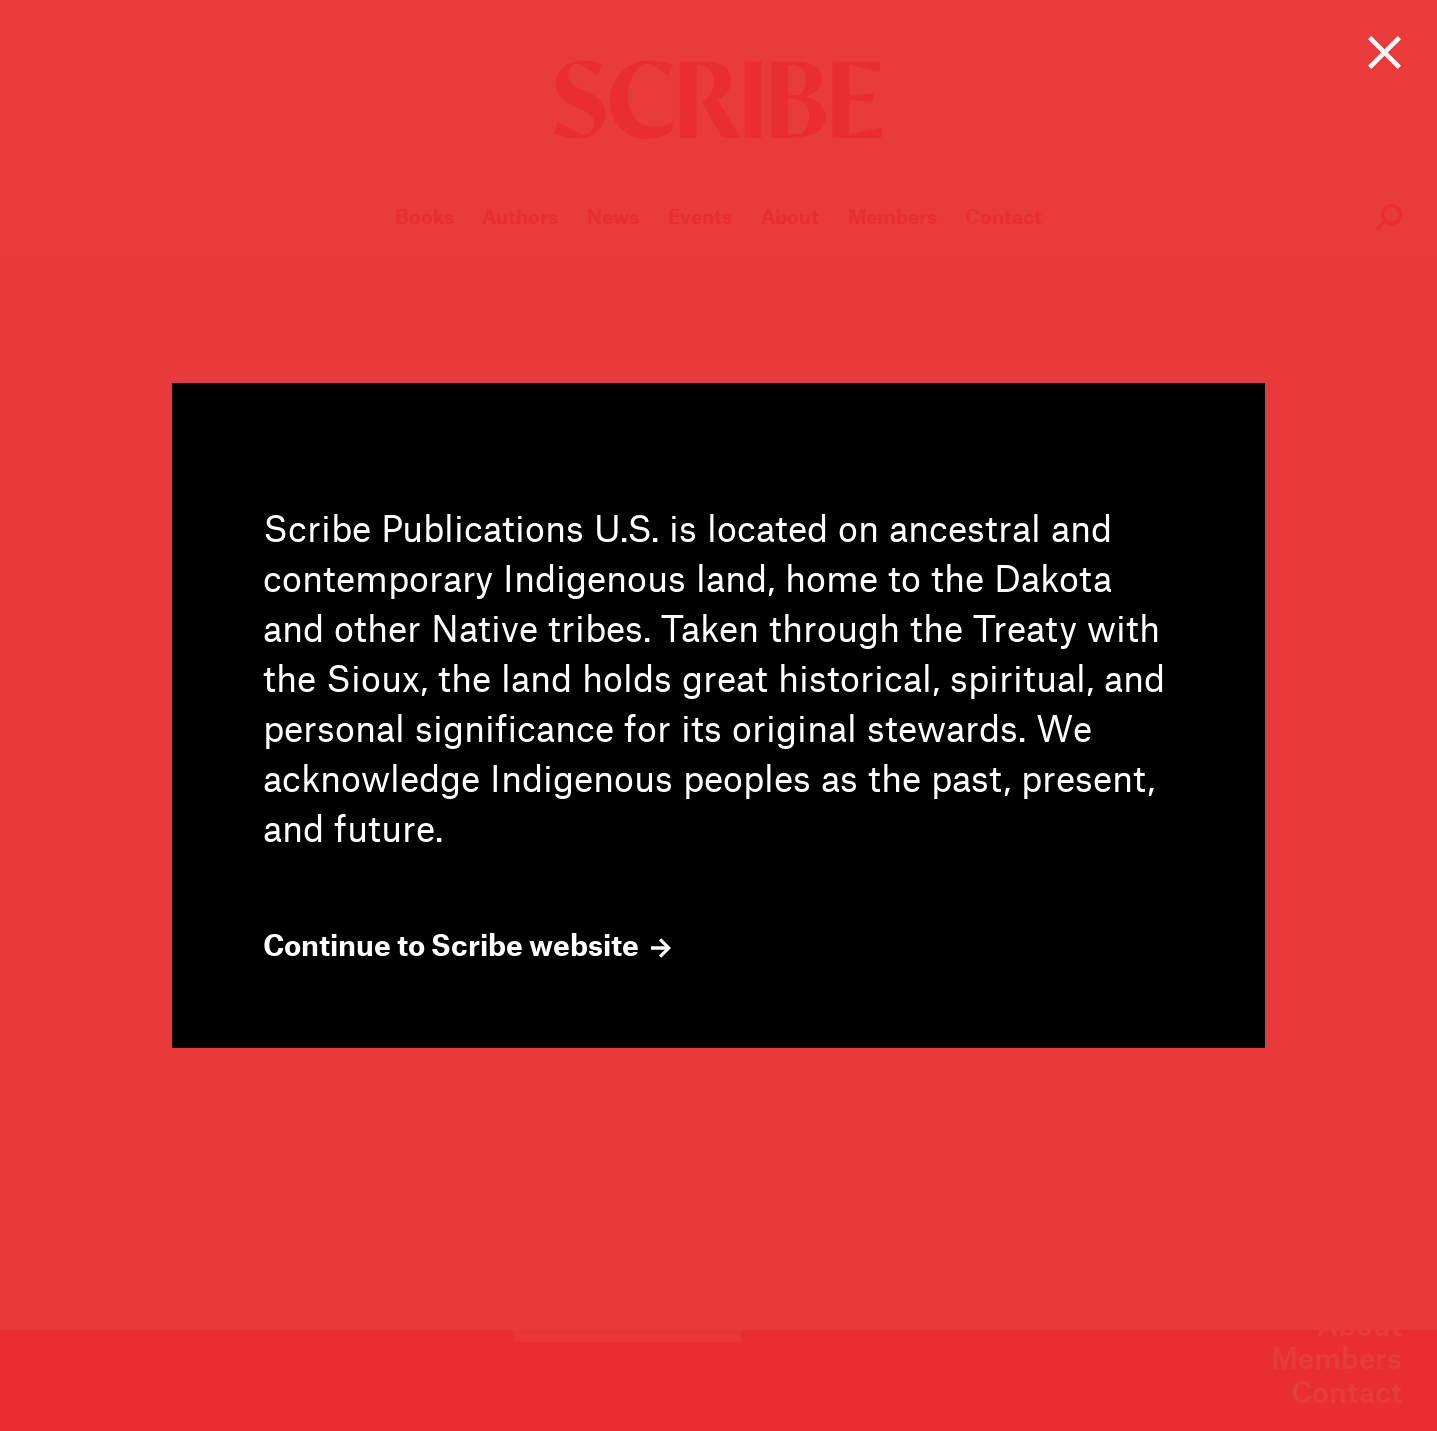 This screenshot has height=1431, width=1437. What do you see at coordinates (467, 945) in the screenshot?
I see `Continue to Scribe website` at bounding box center [467, 945].